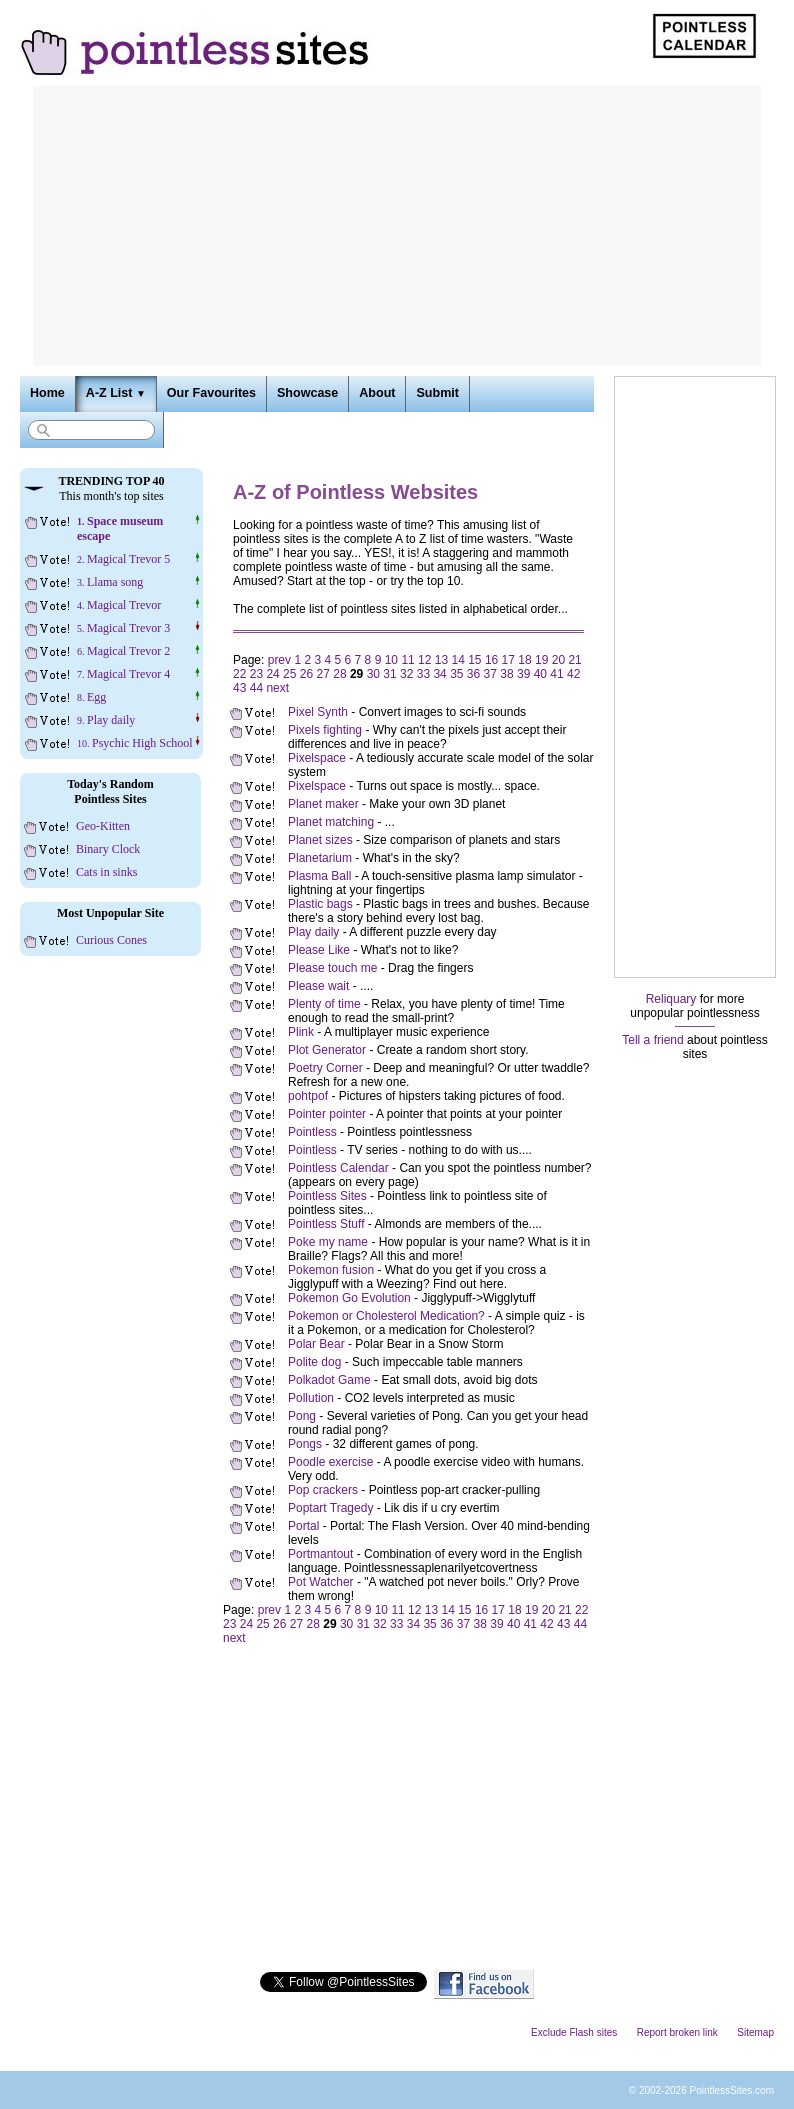  What do you see at coordinates (311, 1398) in the screenshot?
I see `Pollution` at bounding box center [311, 1398].